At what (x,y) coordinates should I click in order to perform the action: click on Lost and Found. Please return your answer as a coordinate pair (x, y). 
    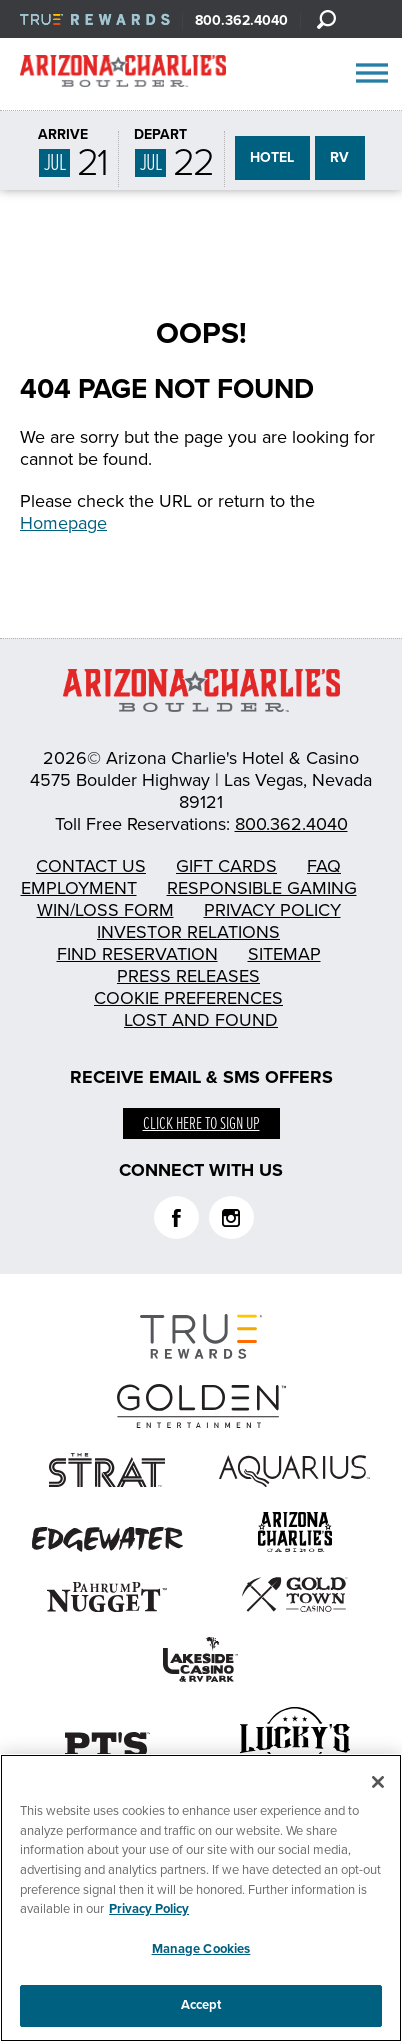
    Looking at the image, I should click on (201, 1020).